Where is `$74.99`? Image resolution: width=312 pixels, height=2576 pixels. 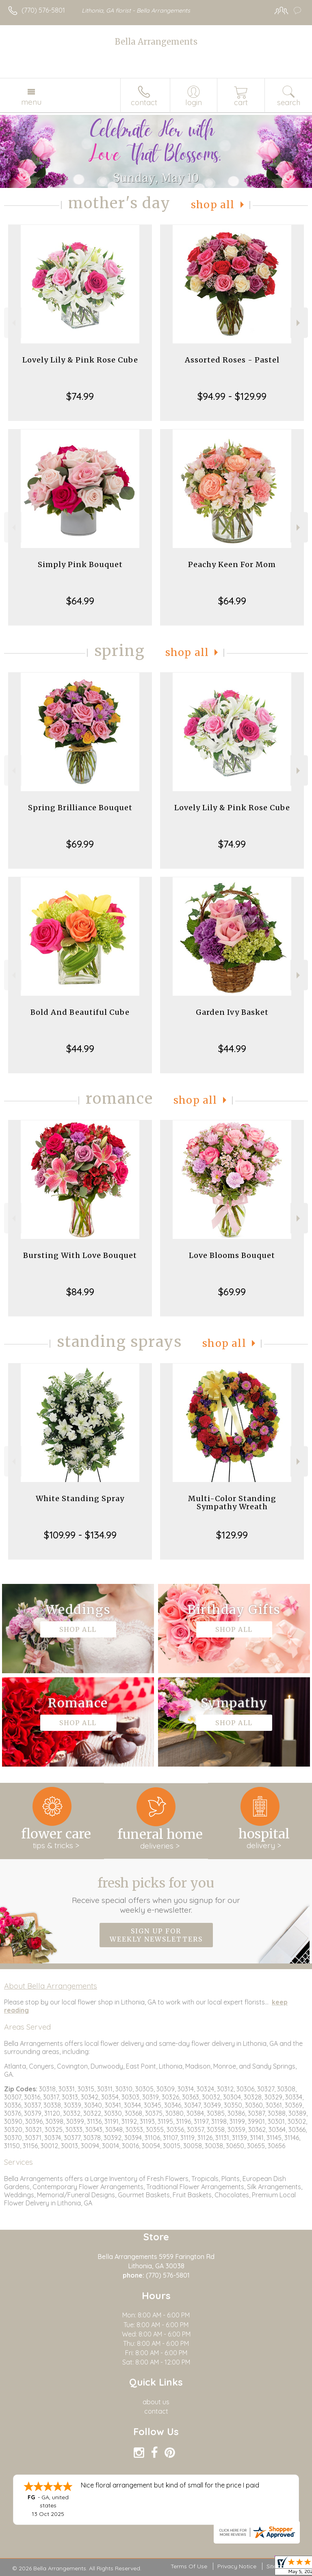
$74.99 is located at coordinates (80, 396).